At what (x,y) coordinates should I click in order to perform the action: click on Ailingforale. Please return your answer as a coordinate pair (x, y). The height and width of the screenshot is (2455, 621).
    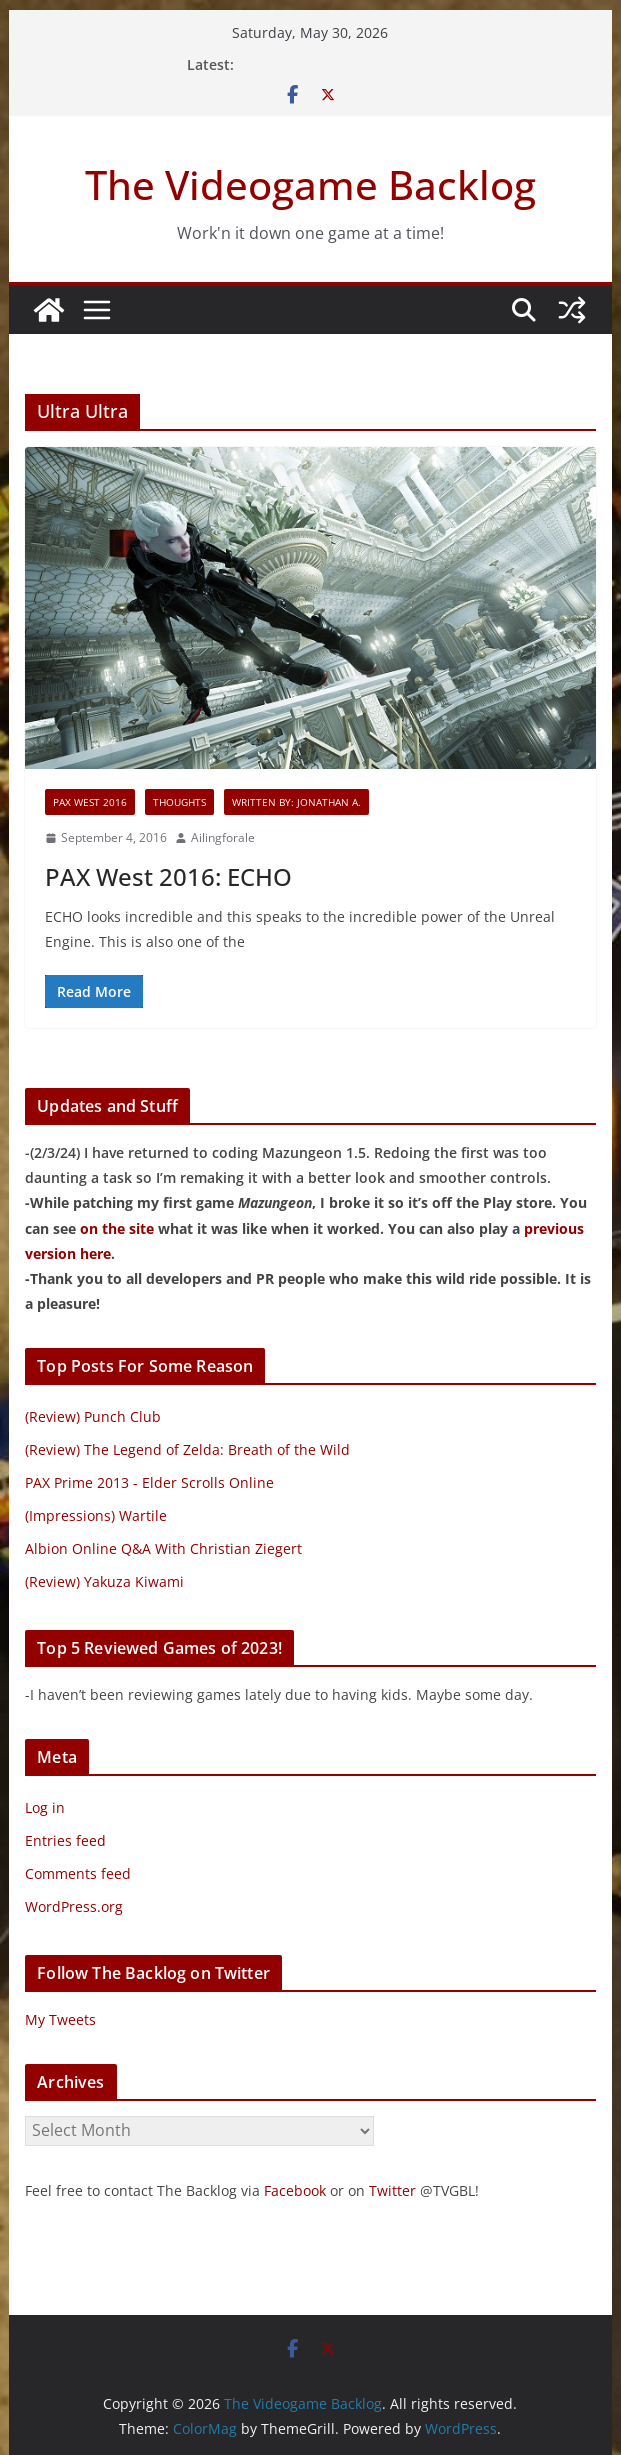
    Looking at the image, I should click on (223, 837).